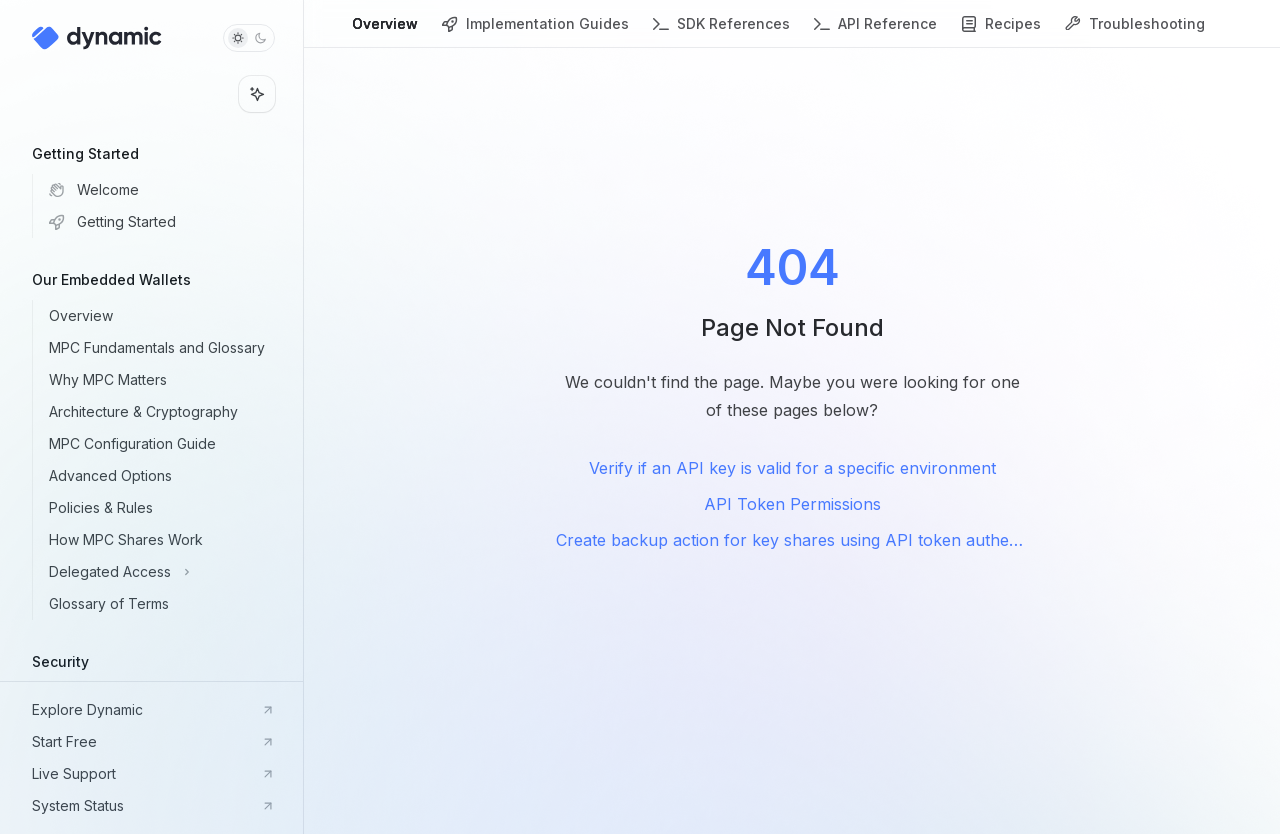  What do you see at coordinates (249, 38) in the screenshot?
I see `[Toggle dark mode]` at bounding box center [249, 38].